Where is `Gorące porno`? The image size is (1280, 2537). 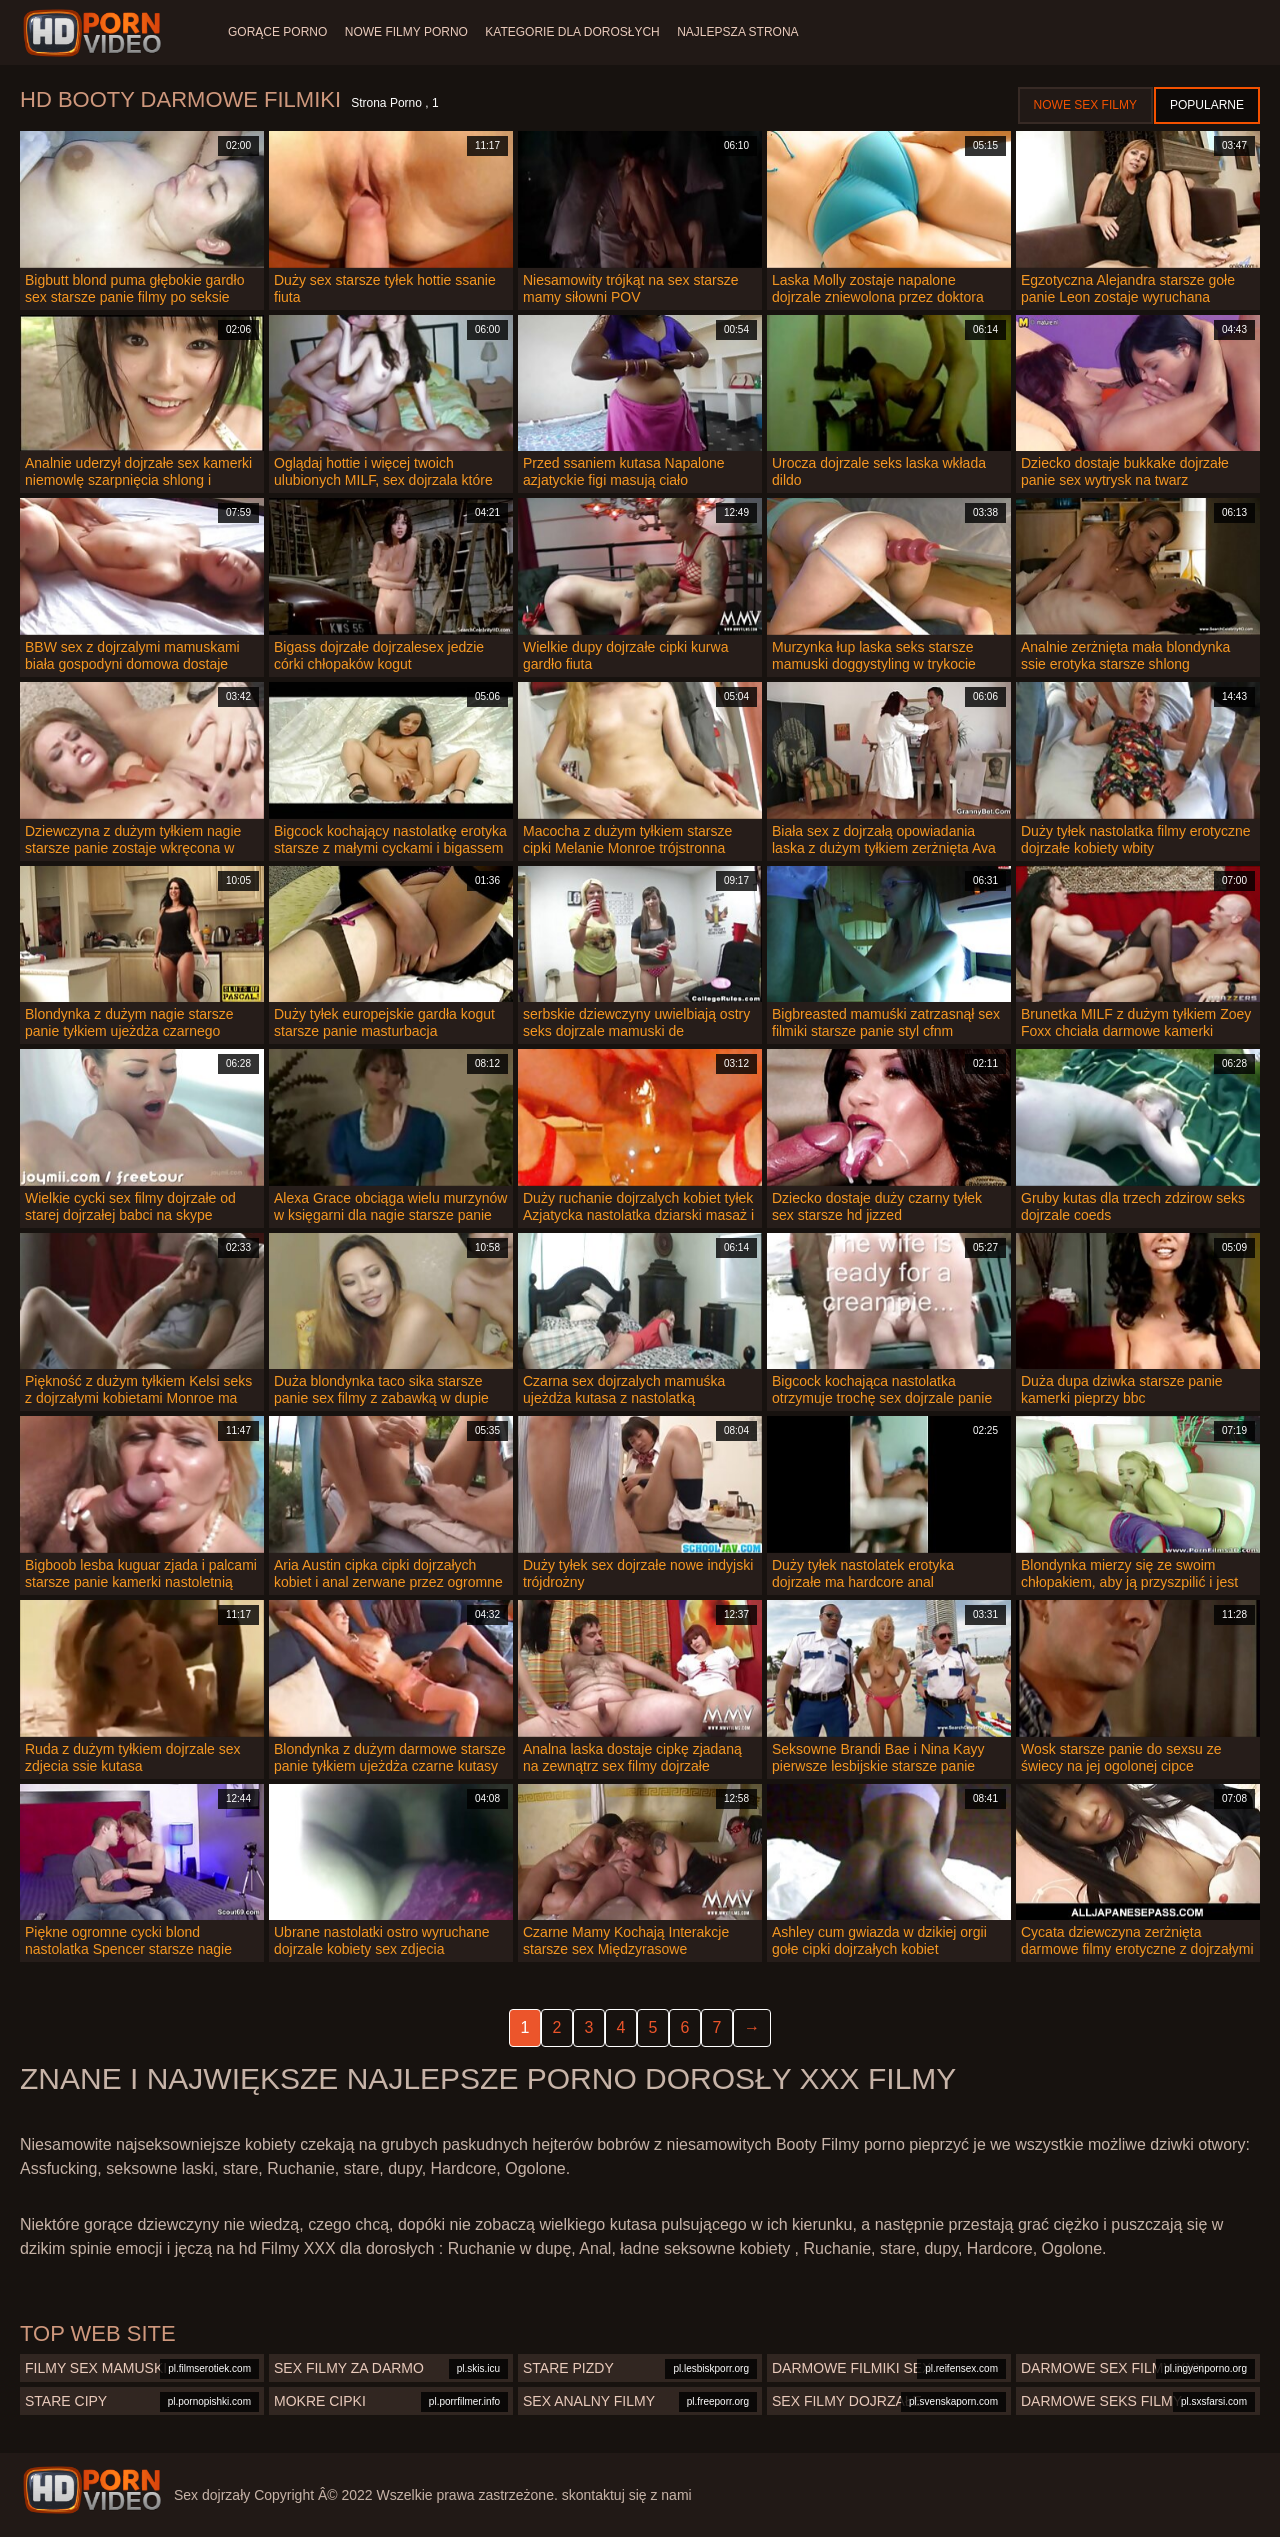
Gorące porno is located at coordinates (277, 32).